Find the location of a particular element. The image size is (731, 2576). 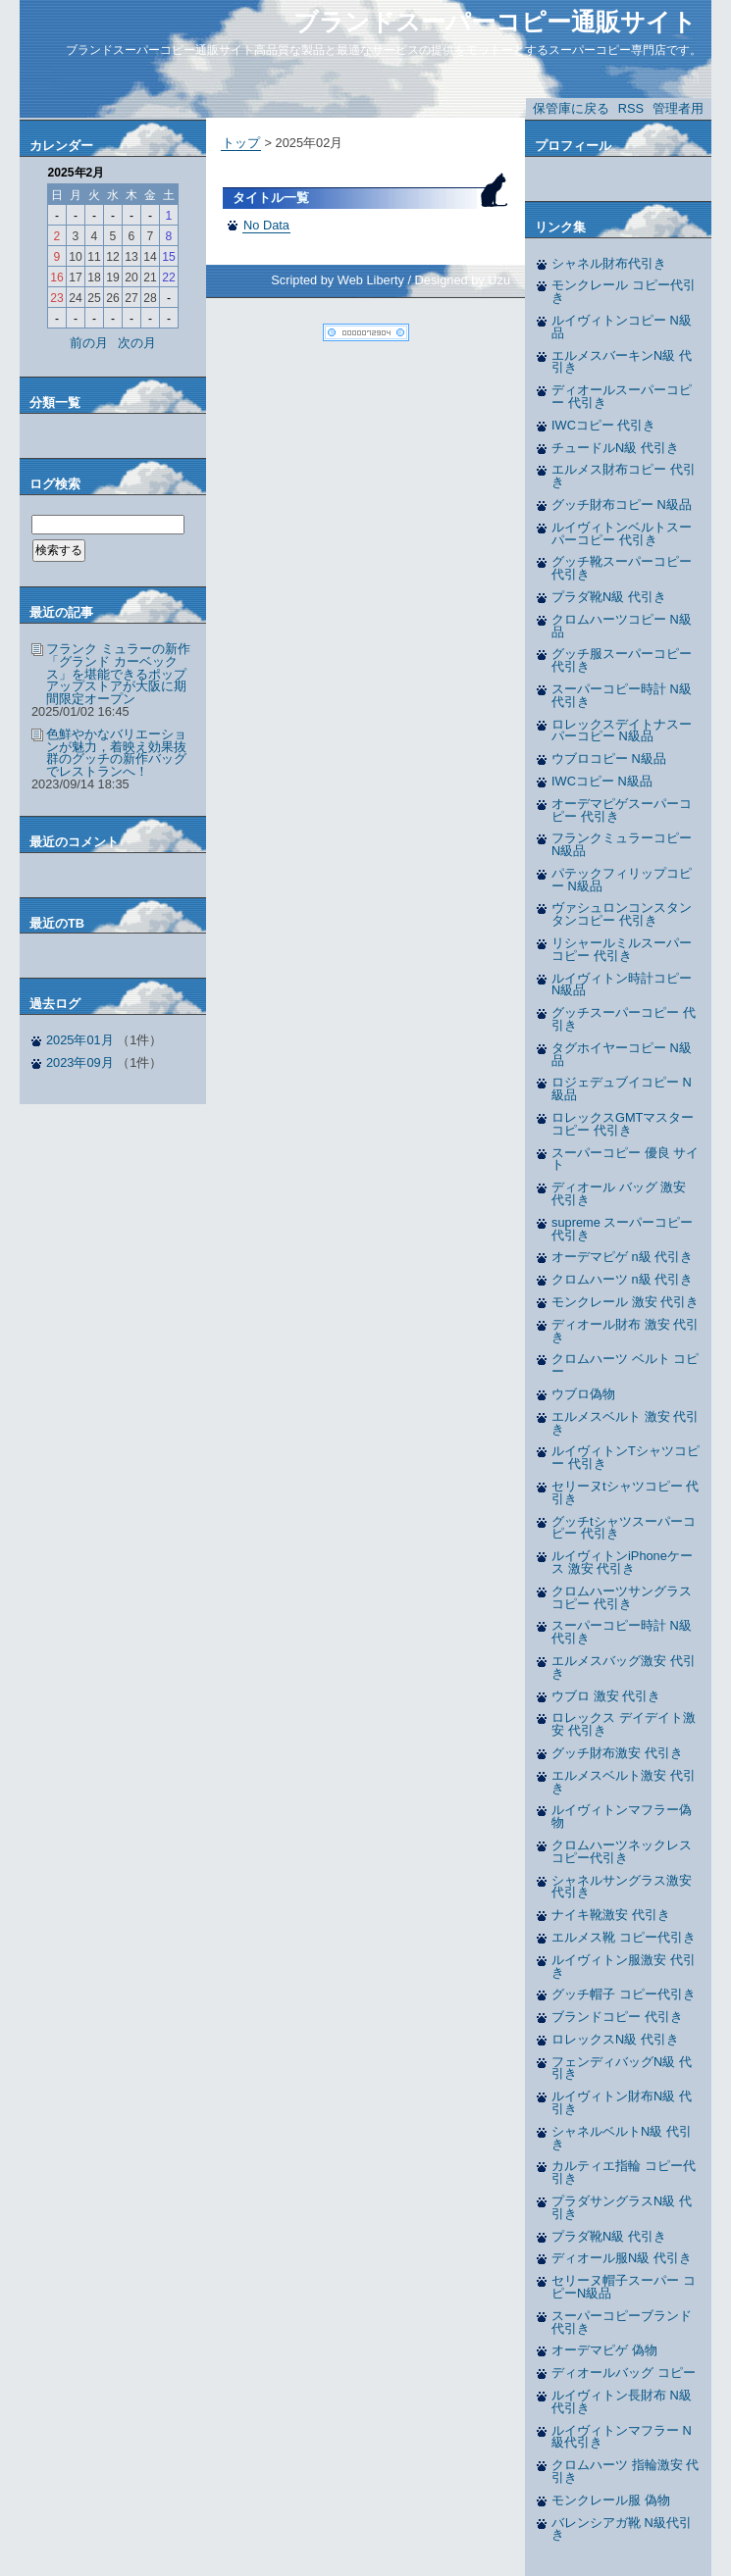

バレンシアガ靴 N級代引き is located at coordinates (621, 2529).